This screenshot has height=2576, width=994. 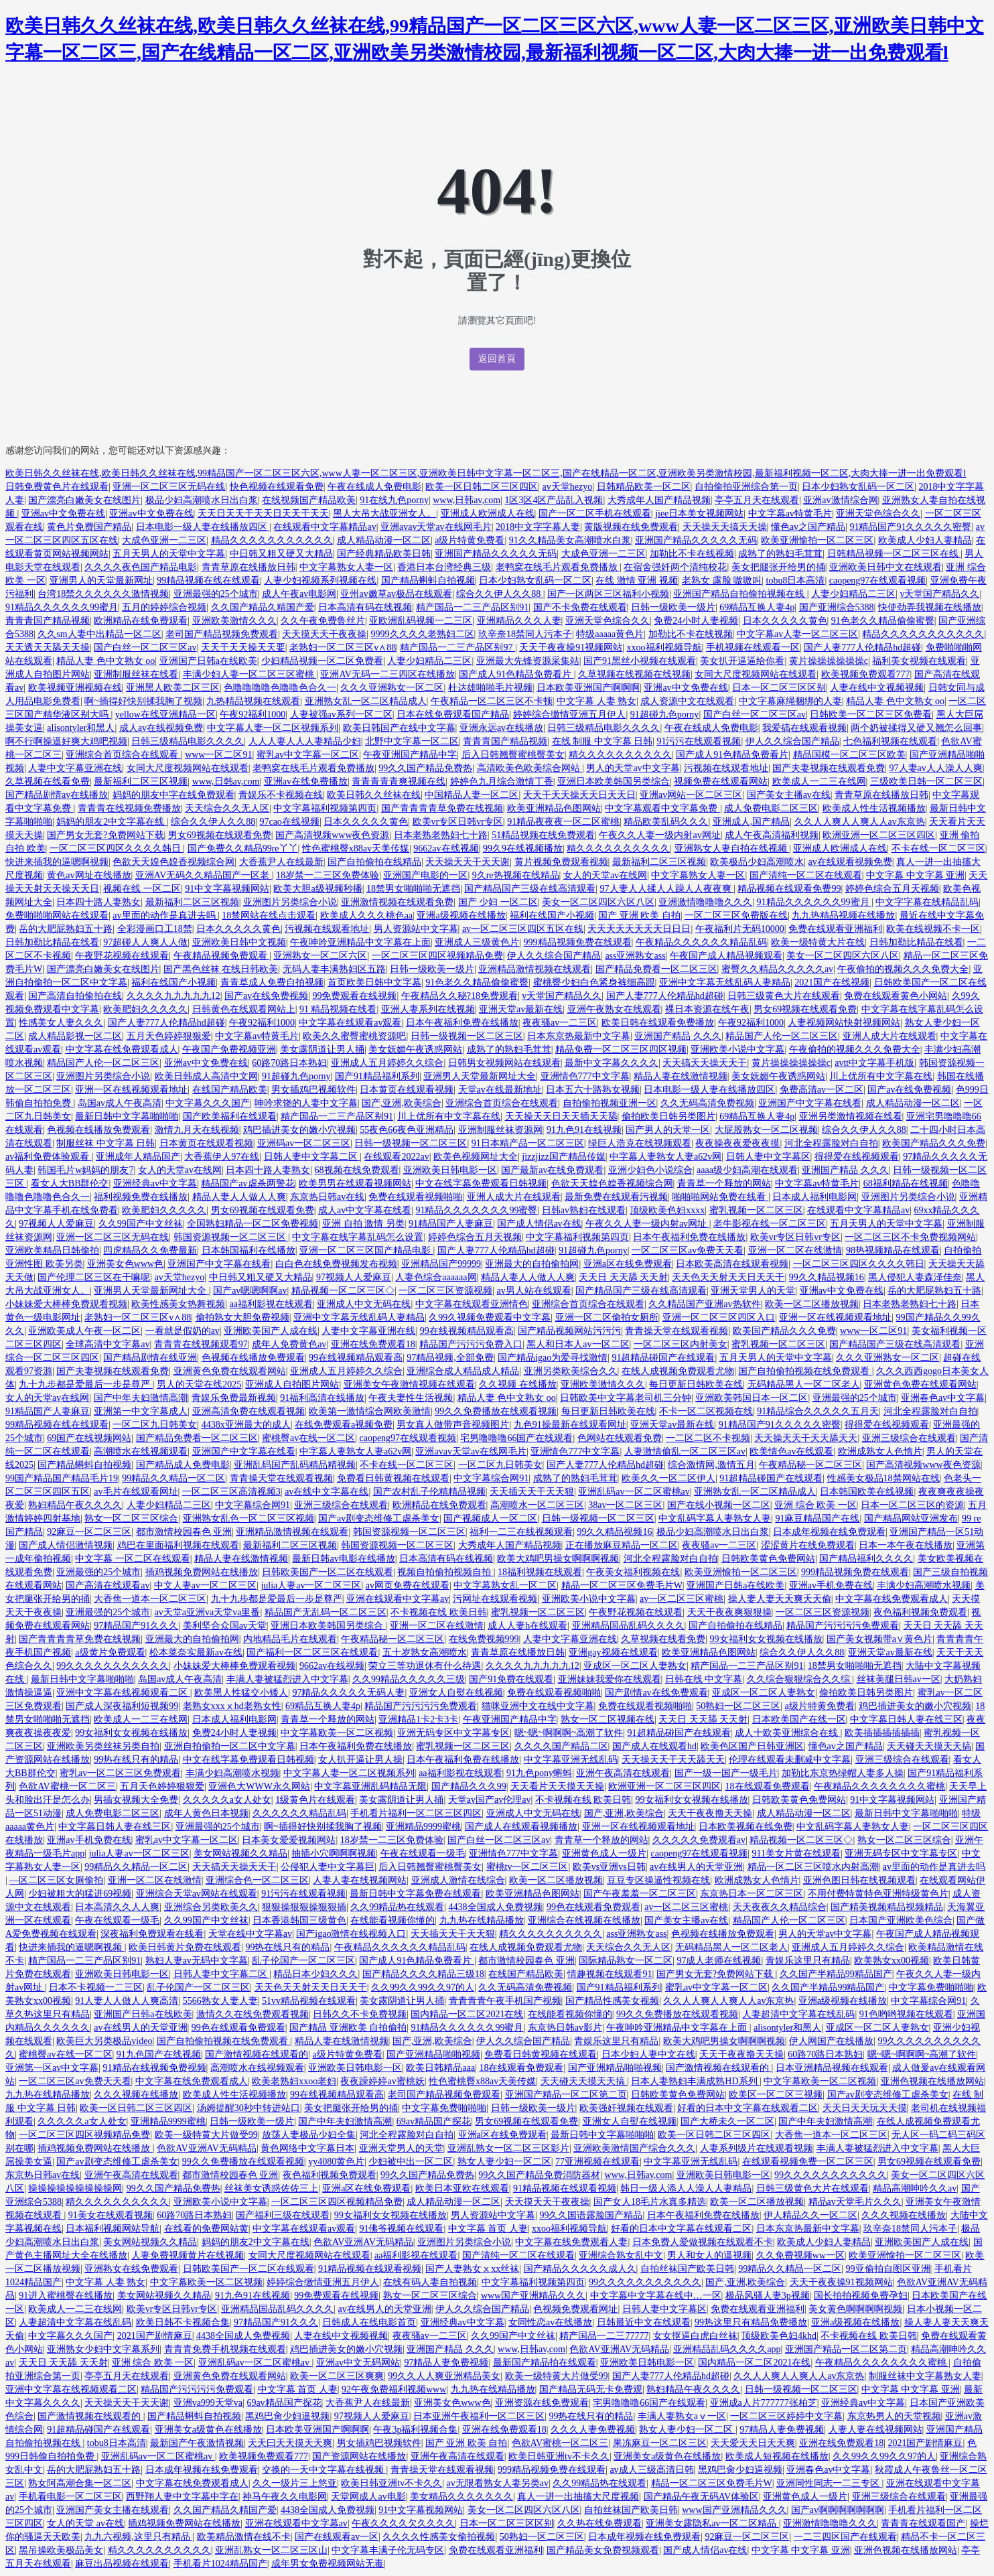 What do you see at coordinates (865, 2108) in the screenshot?
I see `天天日天天玩天天摸` at bounding box center [865, 2108].